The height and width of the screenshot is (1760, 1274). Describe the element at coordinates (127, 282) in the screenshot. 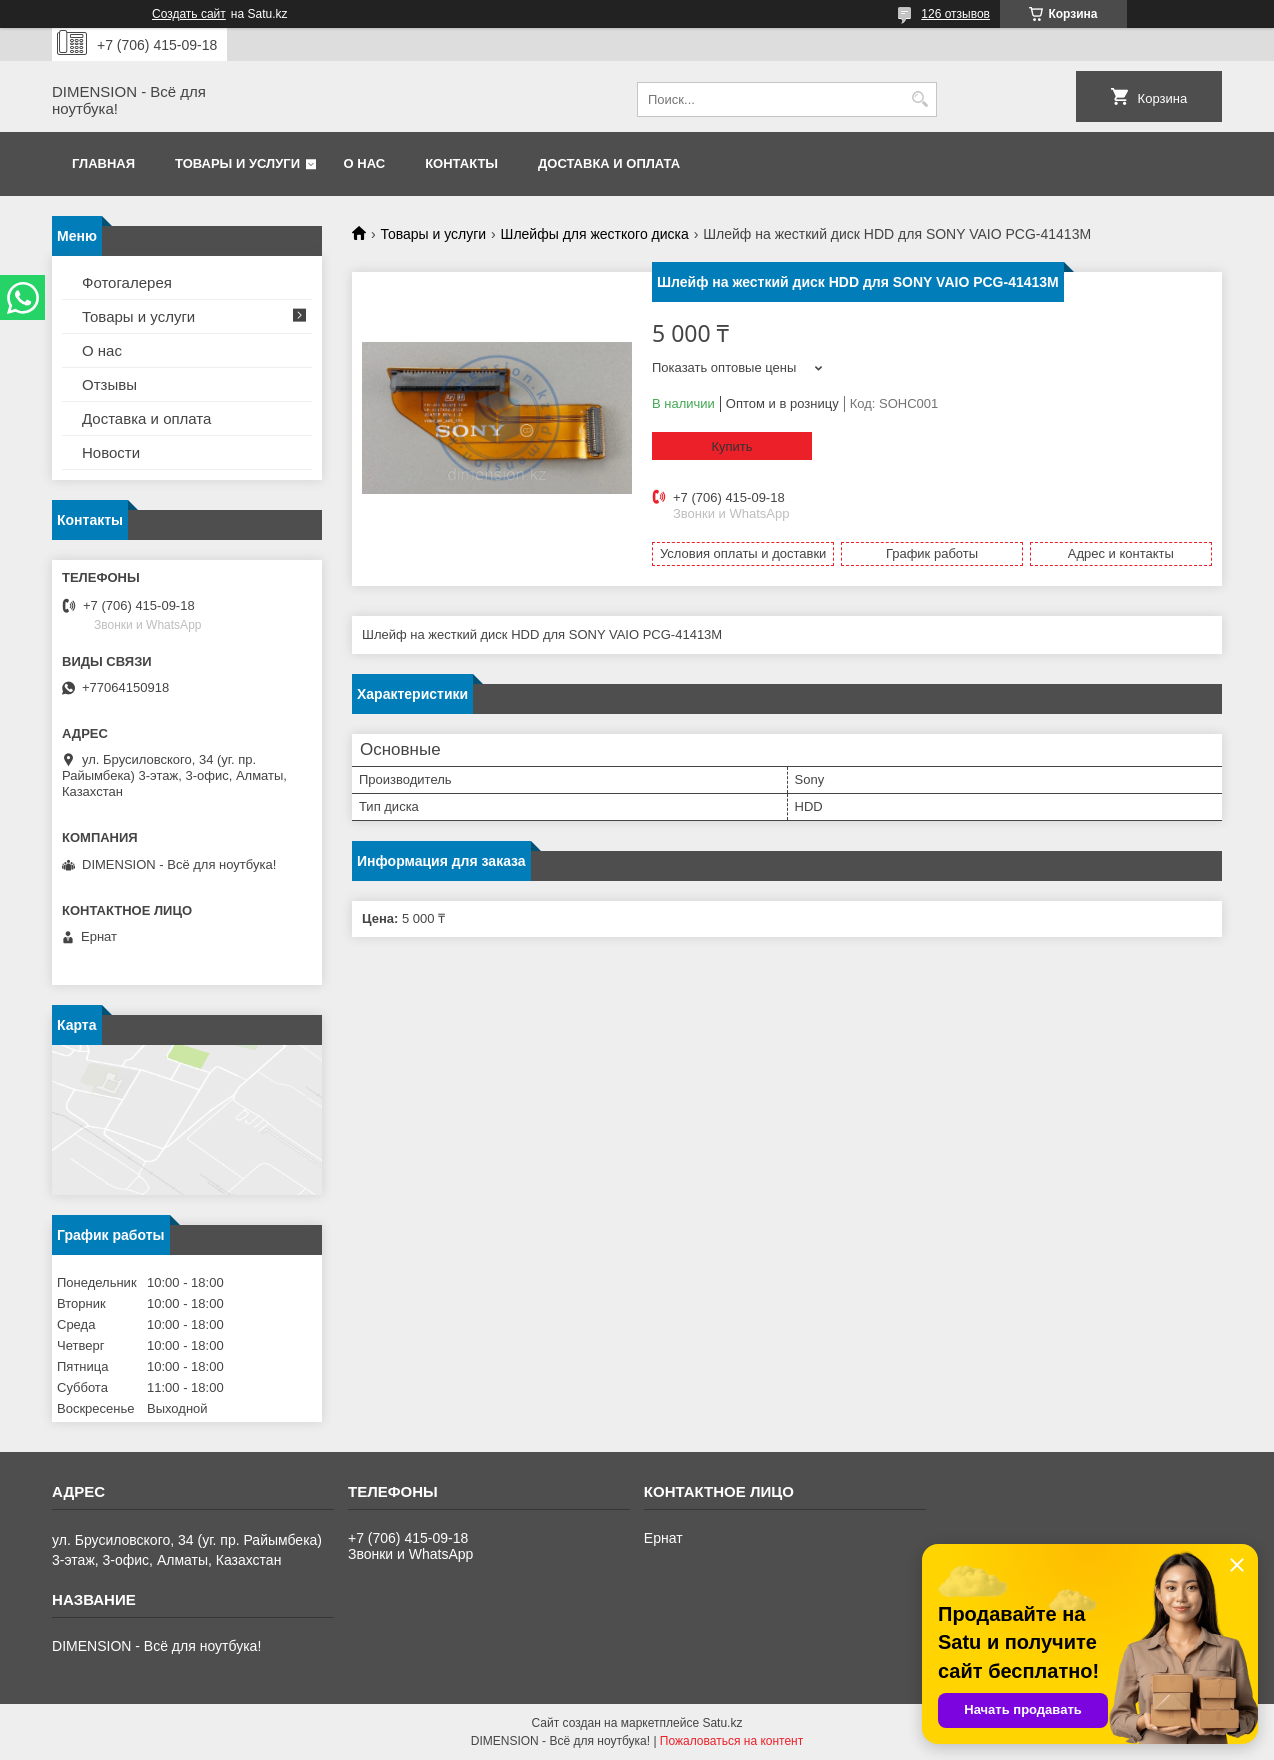

I see `Фотогалерея` at that location.